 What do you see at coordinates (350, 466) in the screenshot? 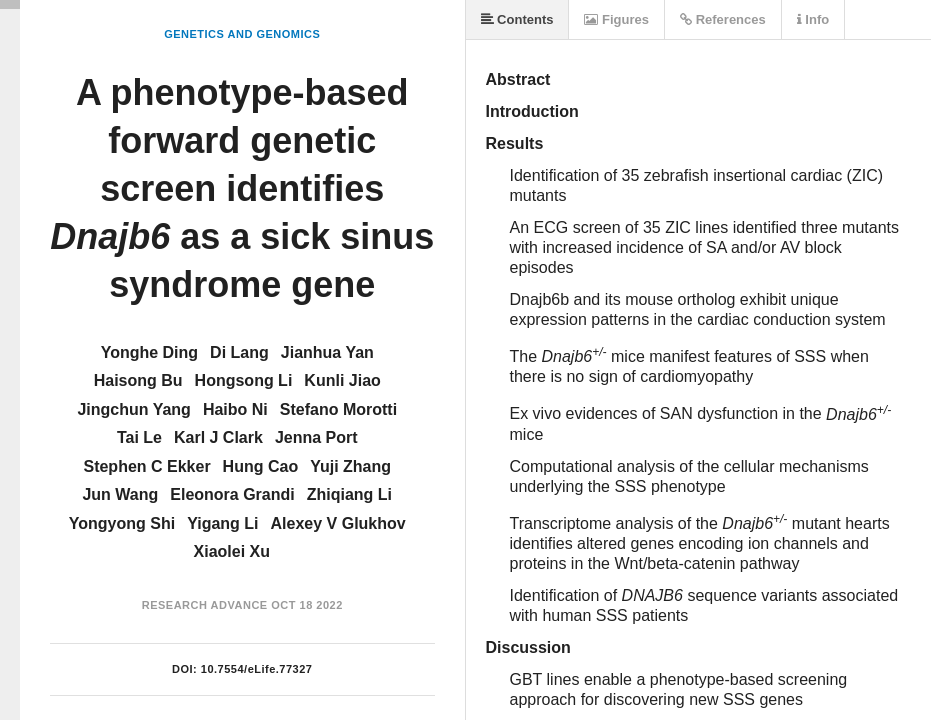
I see `Yuji Zhang` at bounding box center [350, 466].